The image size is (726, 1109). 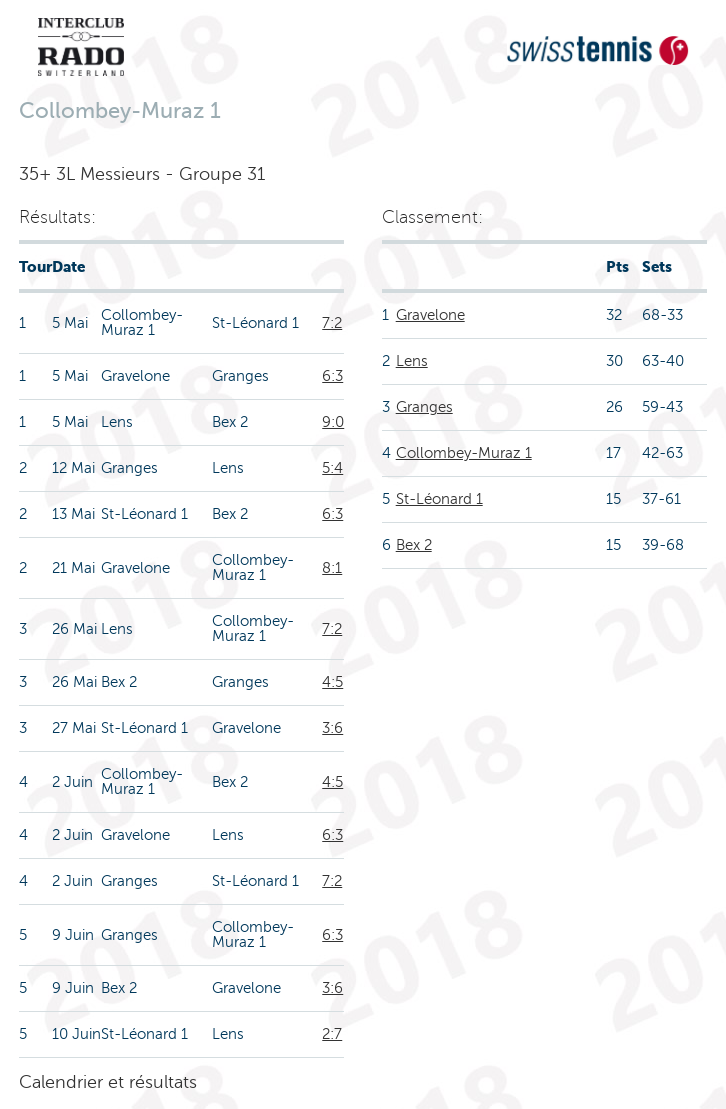 I want to click on Calendrier et résultats, so click(x=108, y=1082).